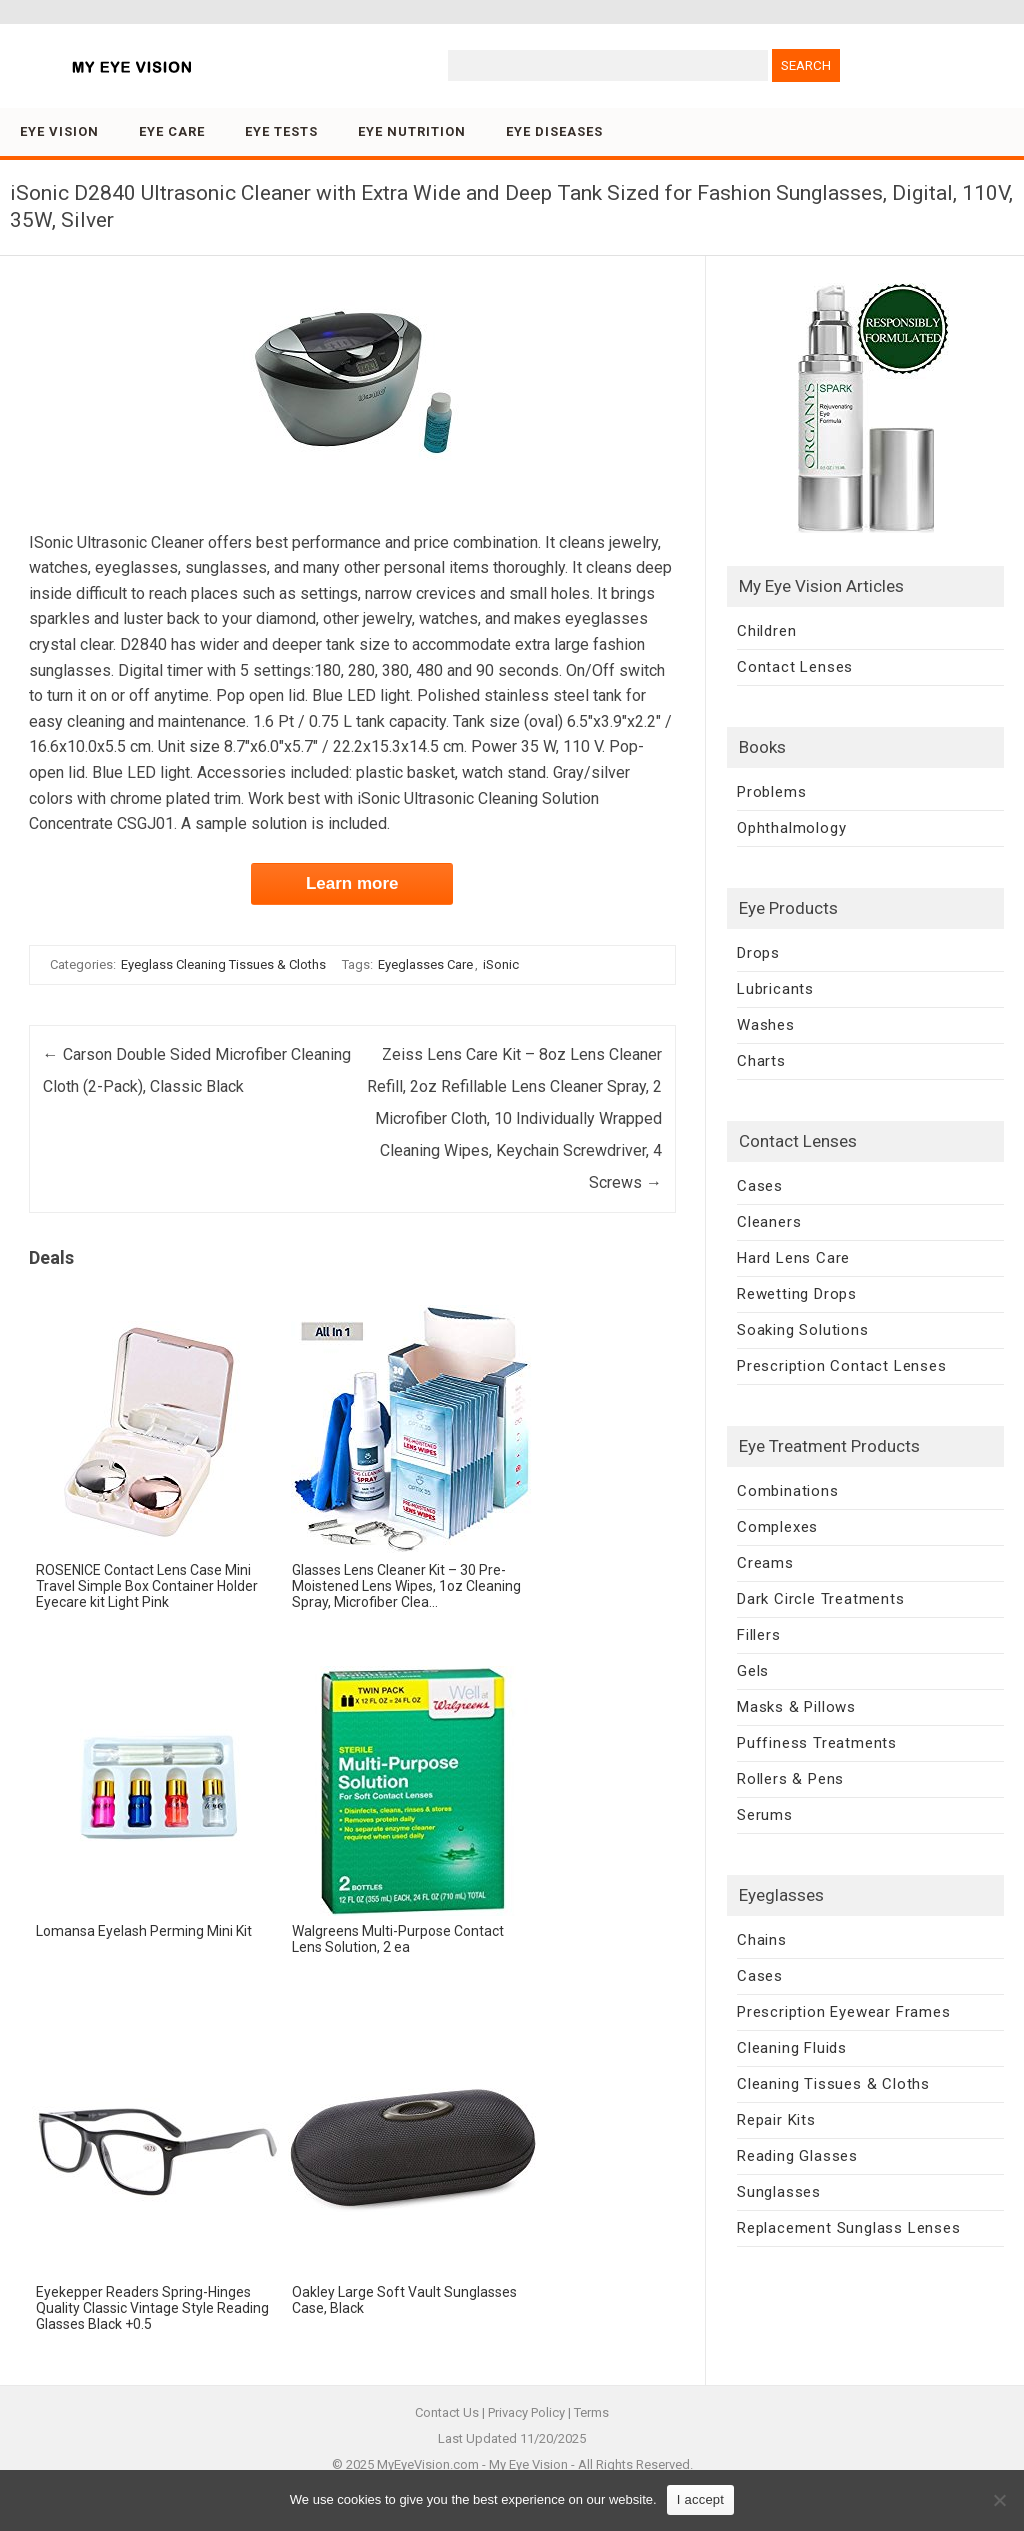 This screenshot has height=2531, width=1024. I want to click on Washes, so click(766, 1025).